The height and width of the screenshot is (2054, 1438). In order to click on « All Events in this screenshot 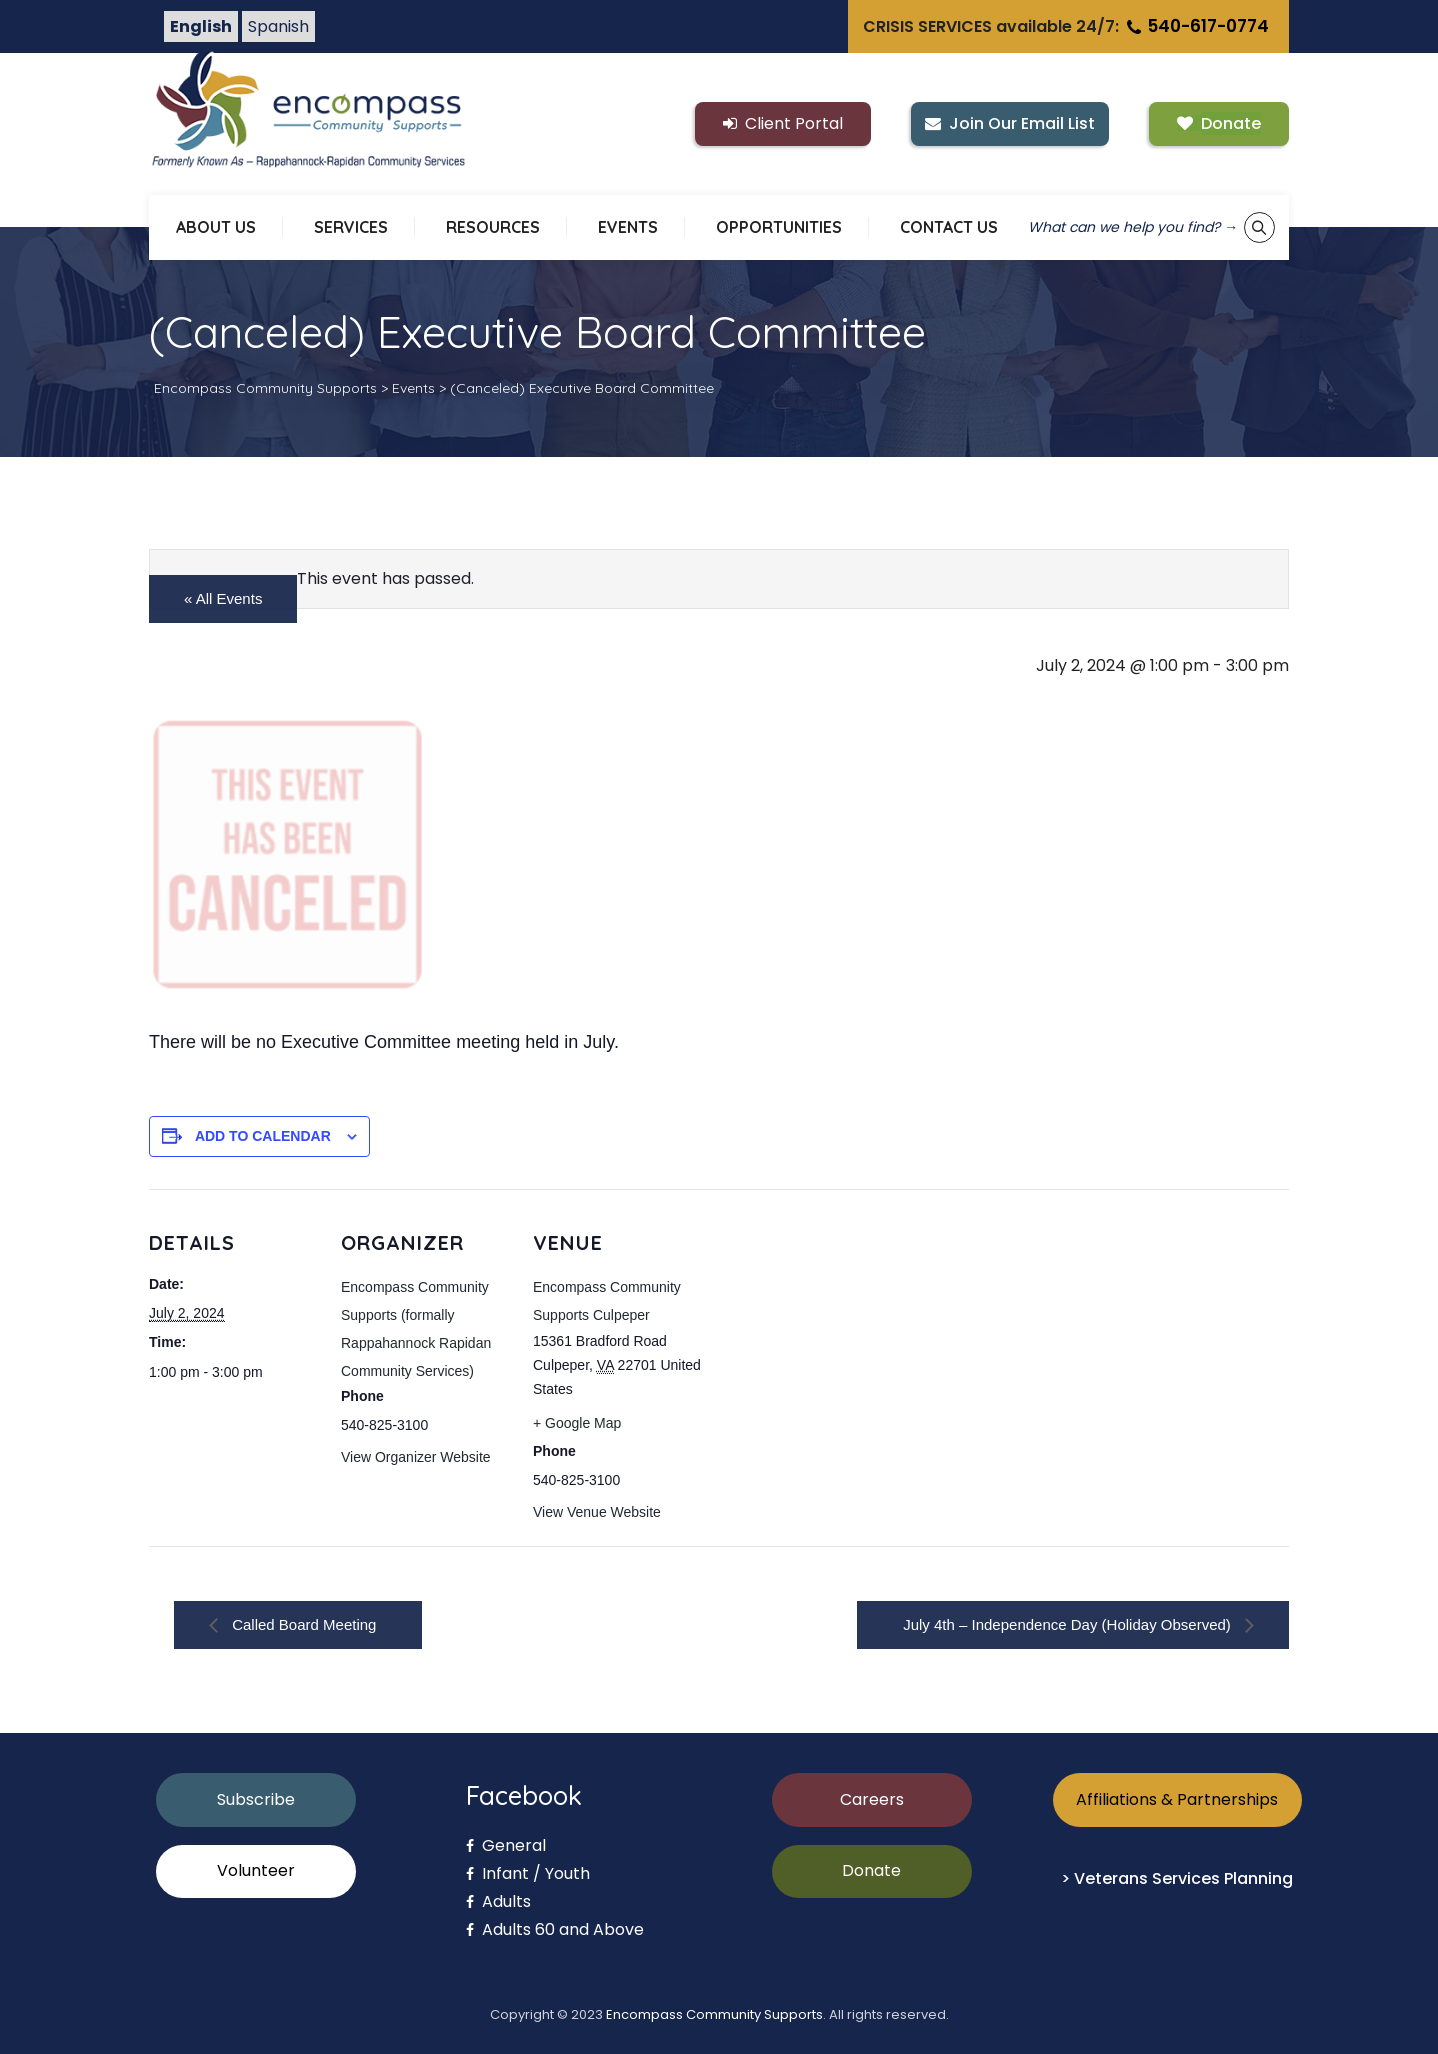, I will do `click(223, 598)`.